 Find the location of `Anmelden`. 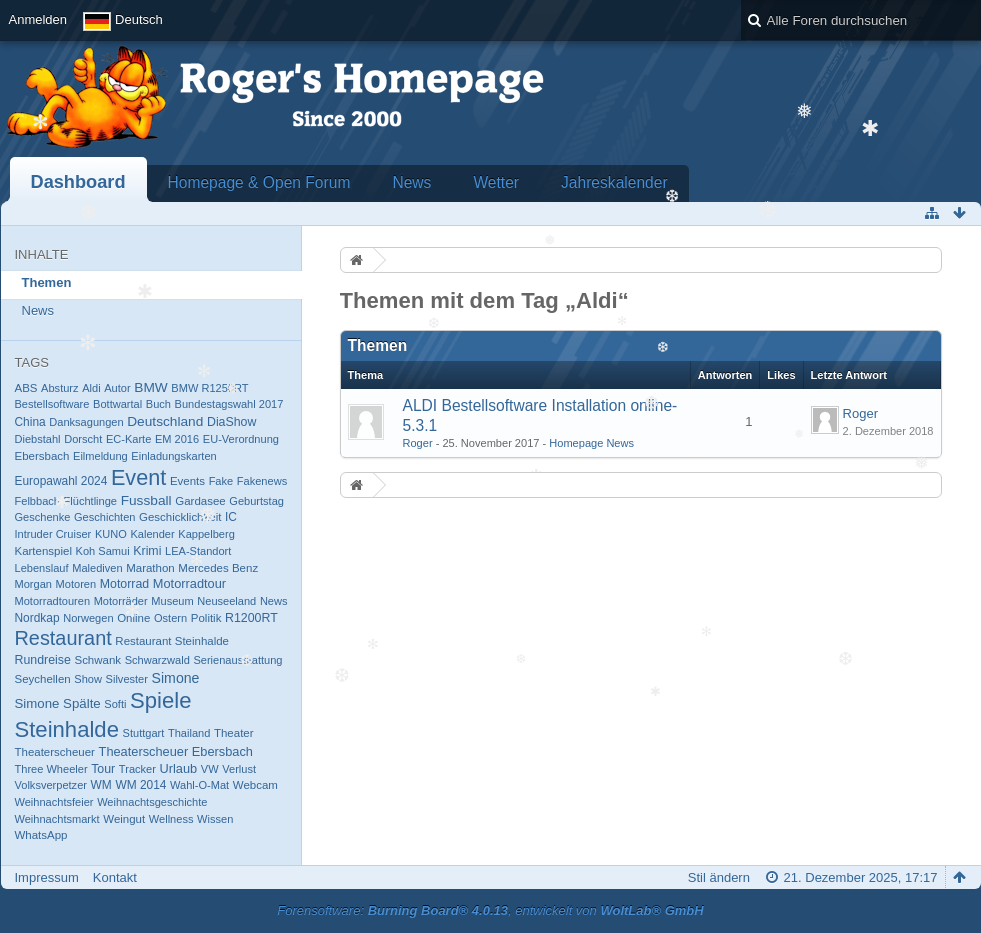

Anmelden is located at coordinates (38, 19).